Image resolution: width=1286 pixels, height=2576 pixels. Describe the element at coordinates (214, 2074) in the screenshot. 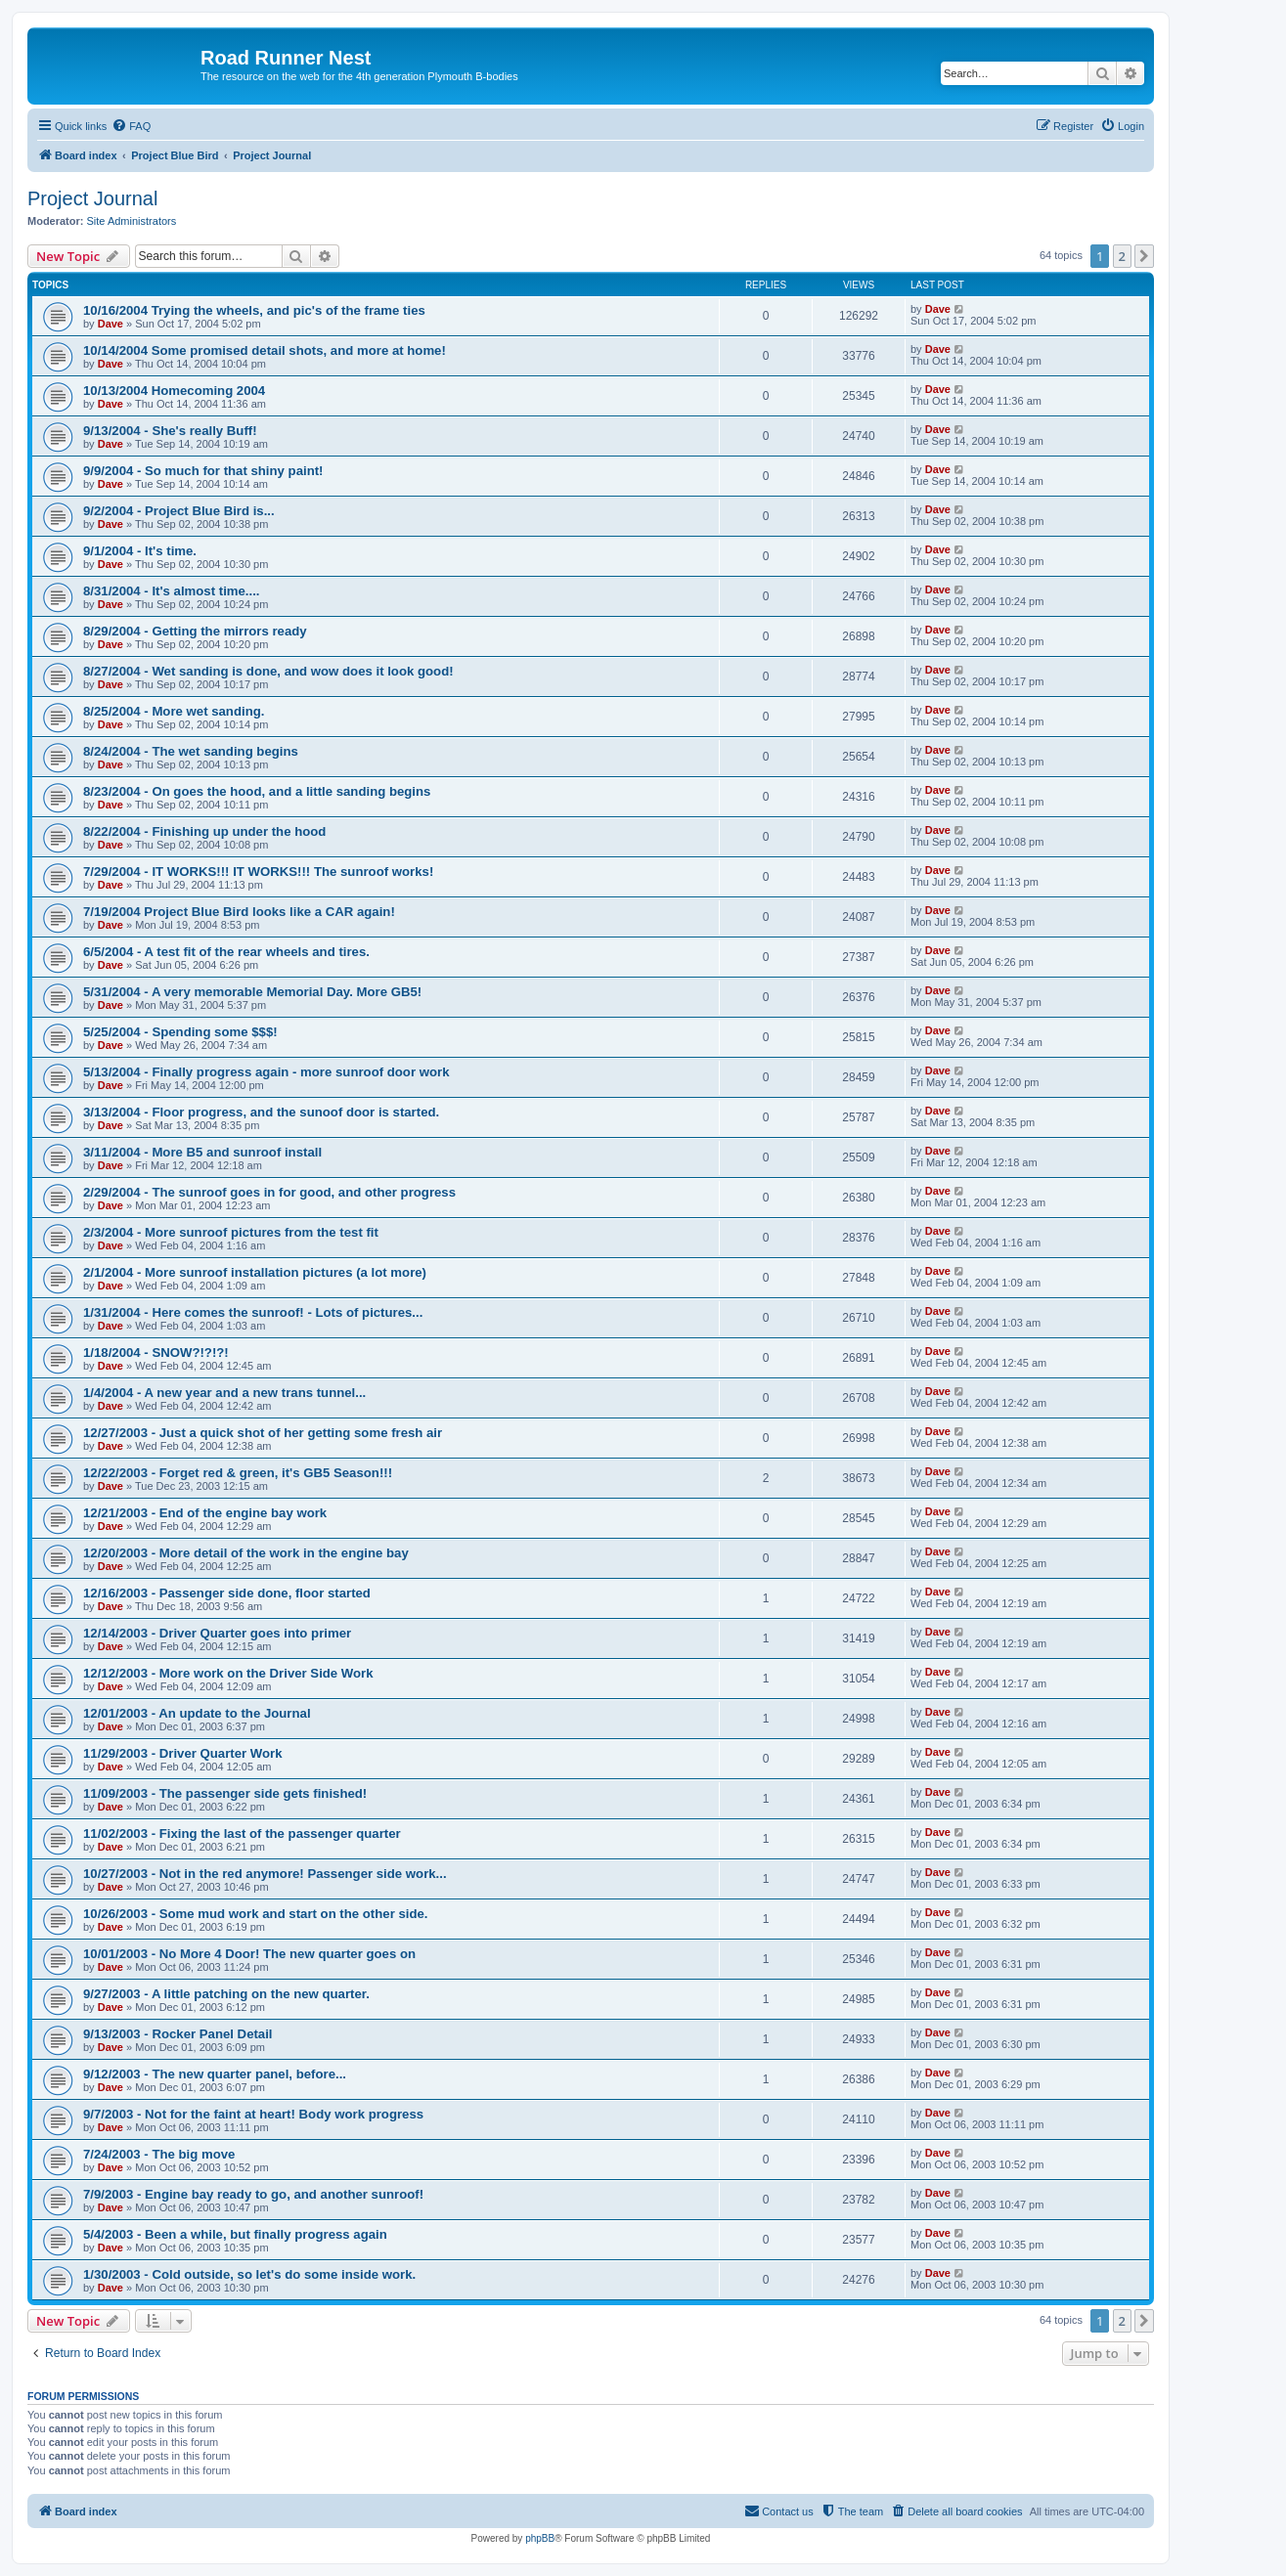

I see `9/12/2003 - The new quarter panel, before...` at that location.